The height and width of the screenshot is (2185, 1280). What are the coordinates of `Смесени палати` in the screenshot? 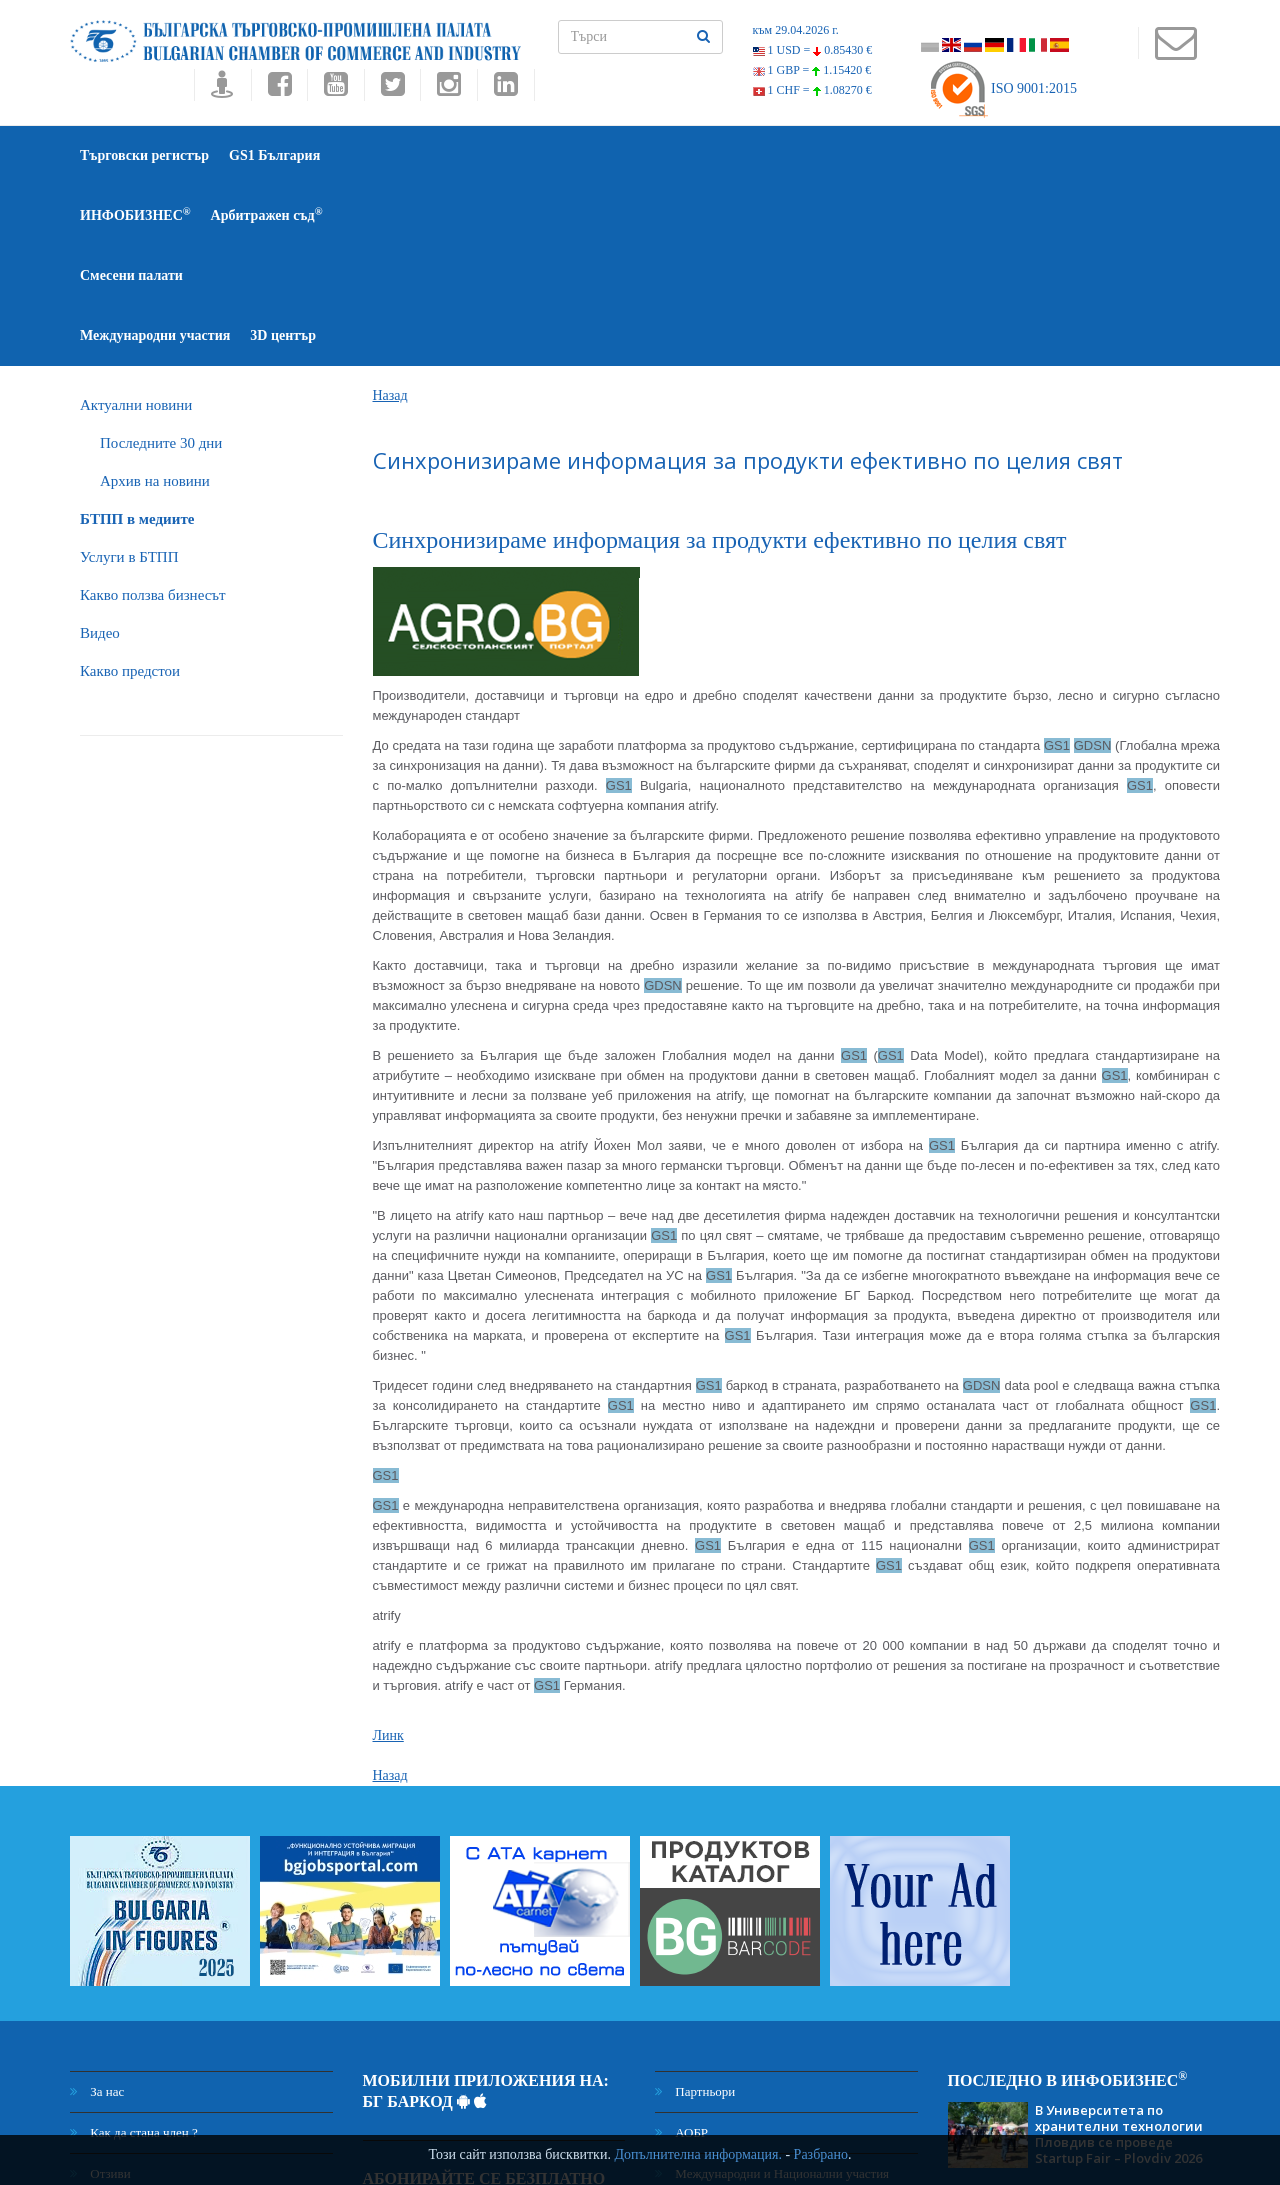 It's located at (654, 155).